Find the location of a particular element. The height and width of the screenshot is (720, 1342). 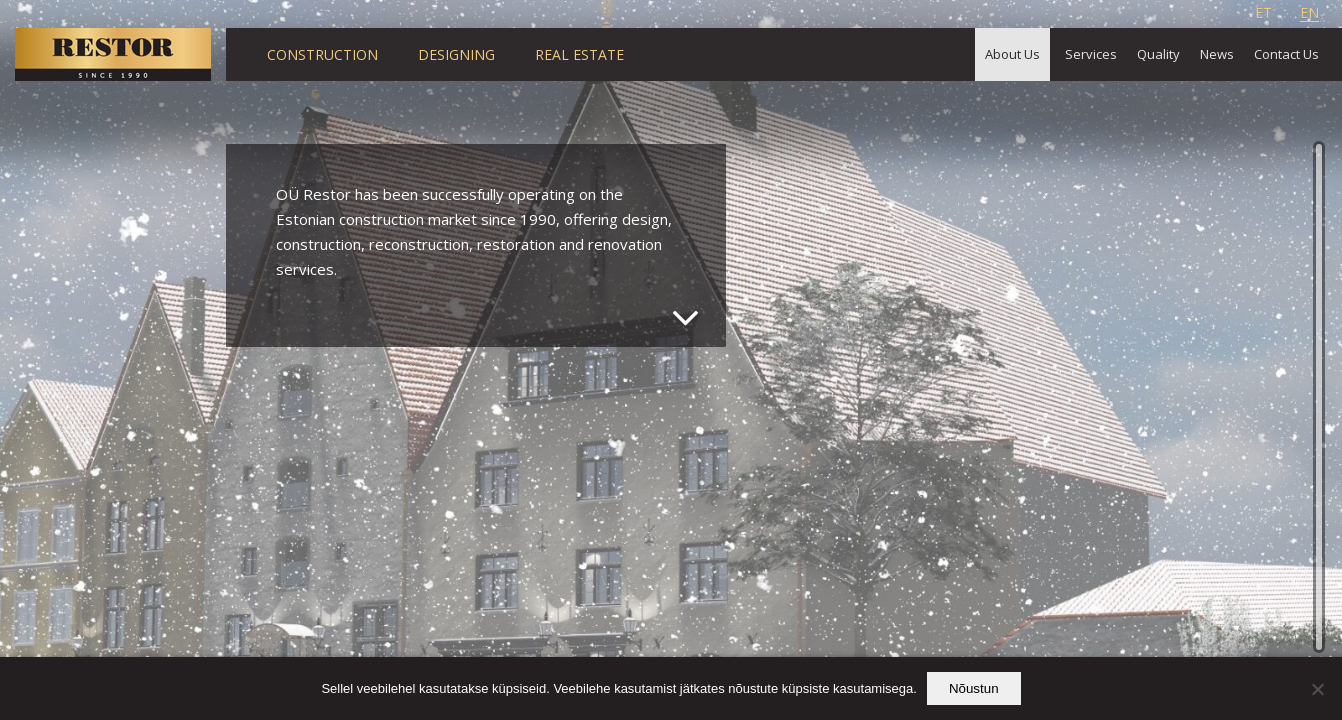

Nõustun is located at coordinates (974, 688).